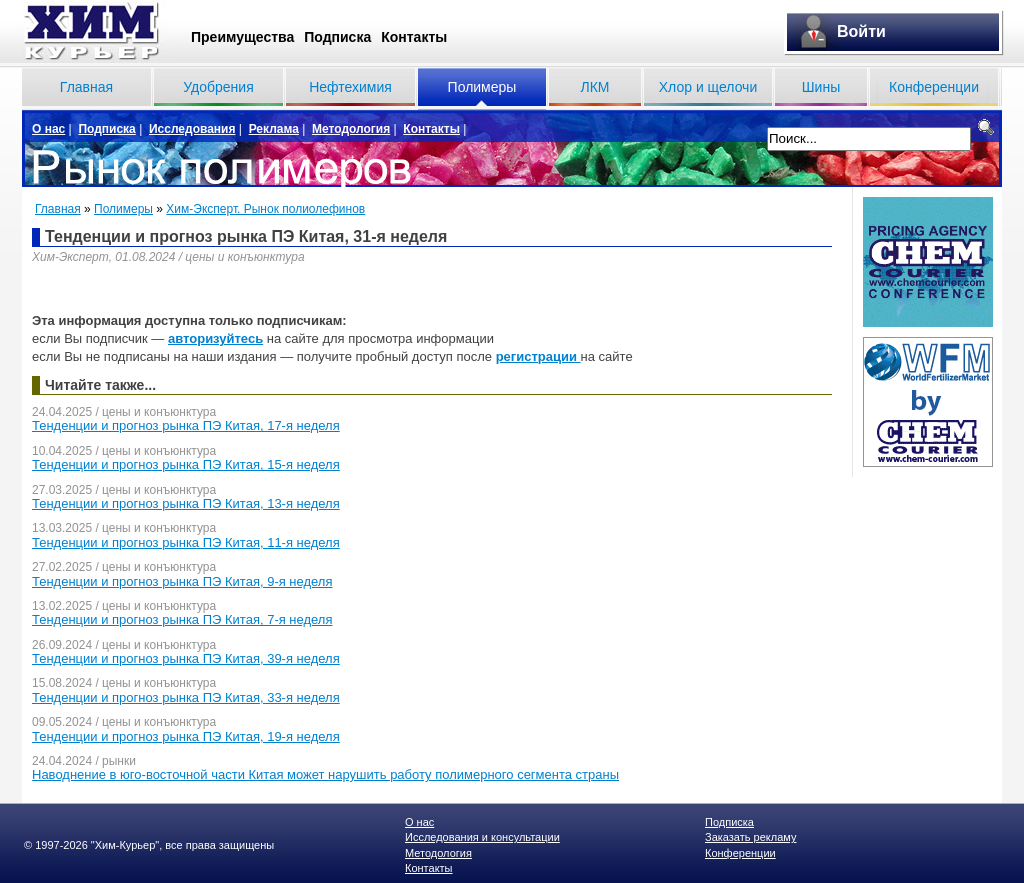 The width and height of the screenshot is (1024, 883). What do you see at coordinates (186, 542) in the screenshot?
I see `Тенденции и прогноз рынка ПЭ Китая, 11-я неделя` at bounding box center [186, 542].